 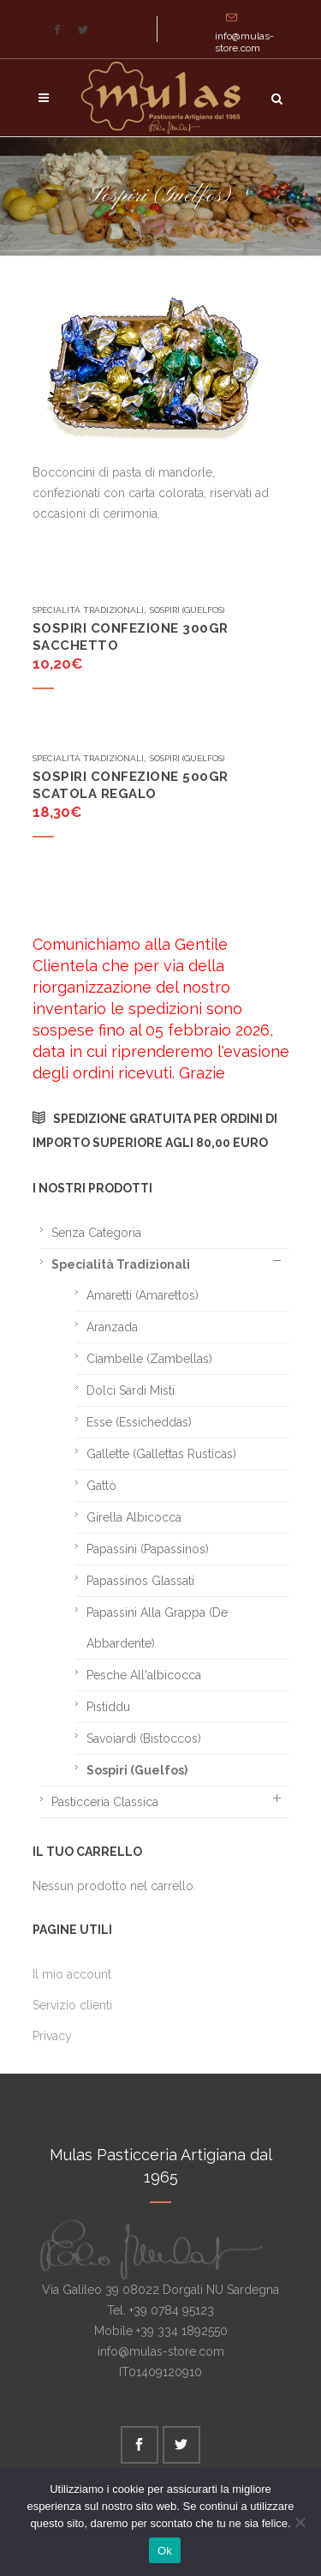 What do you see at coordinates (130, 1390) in the screenshot?
I see `Dolci sardi misti` at bounding box center [130, 1390].